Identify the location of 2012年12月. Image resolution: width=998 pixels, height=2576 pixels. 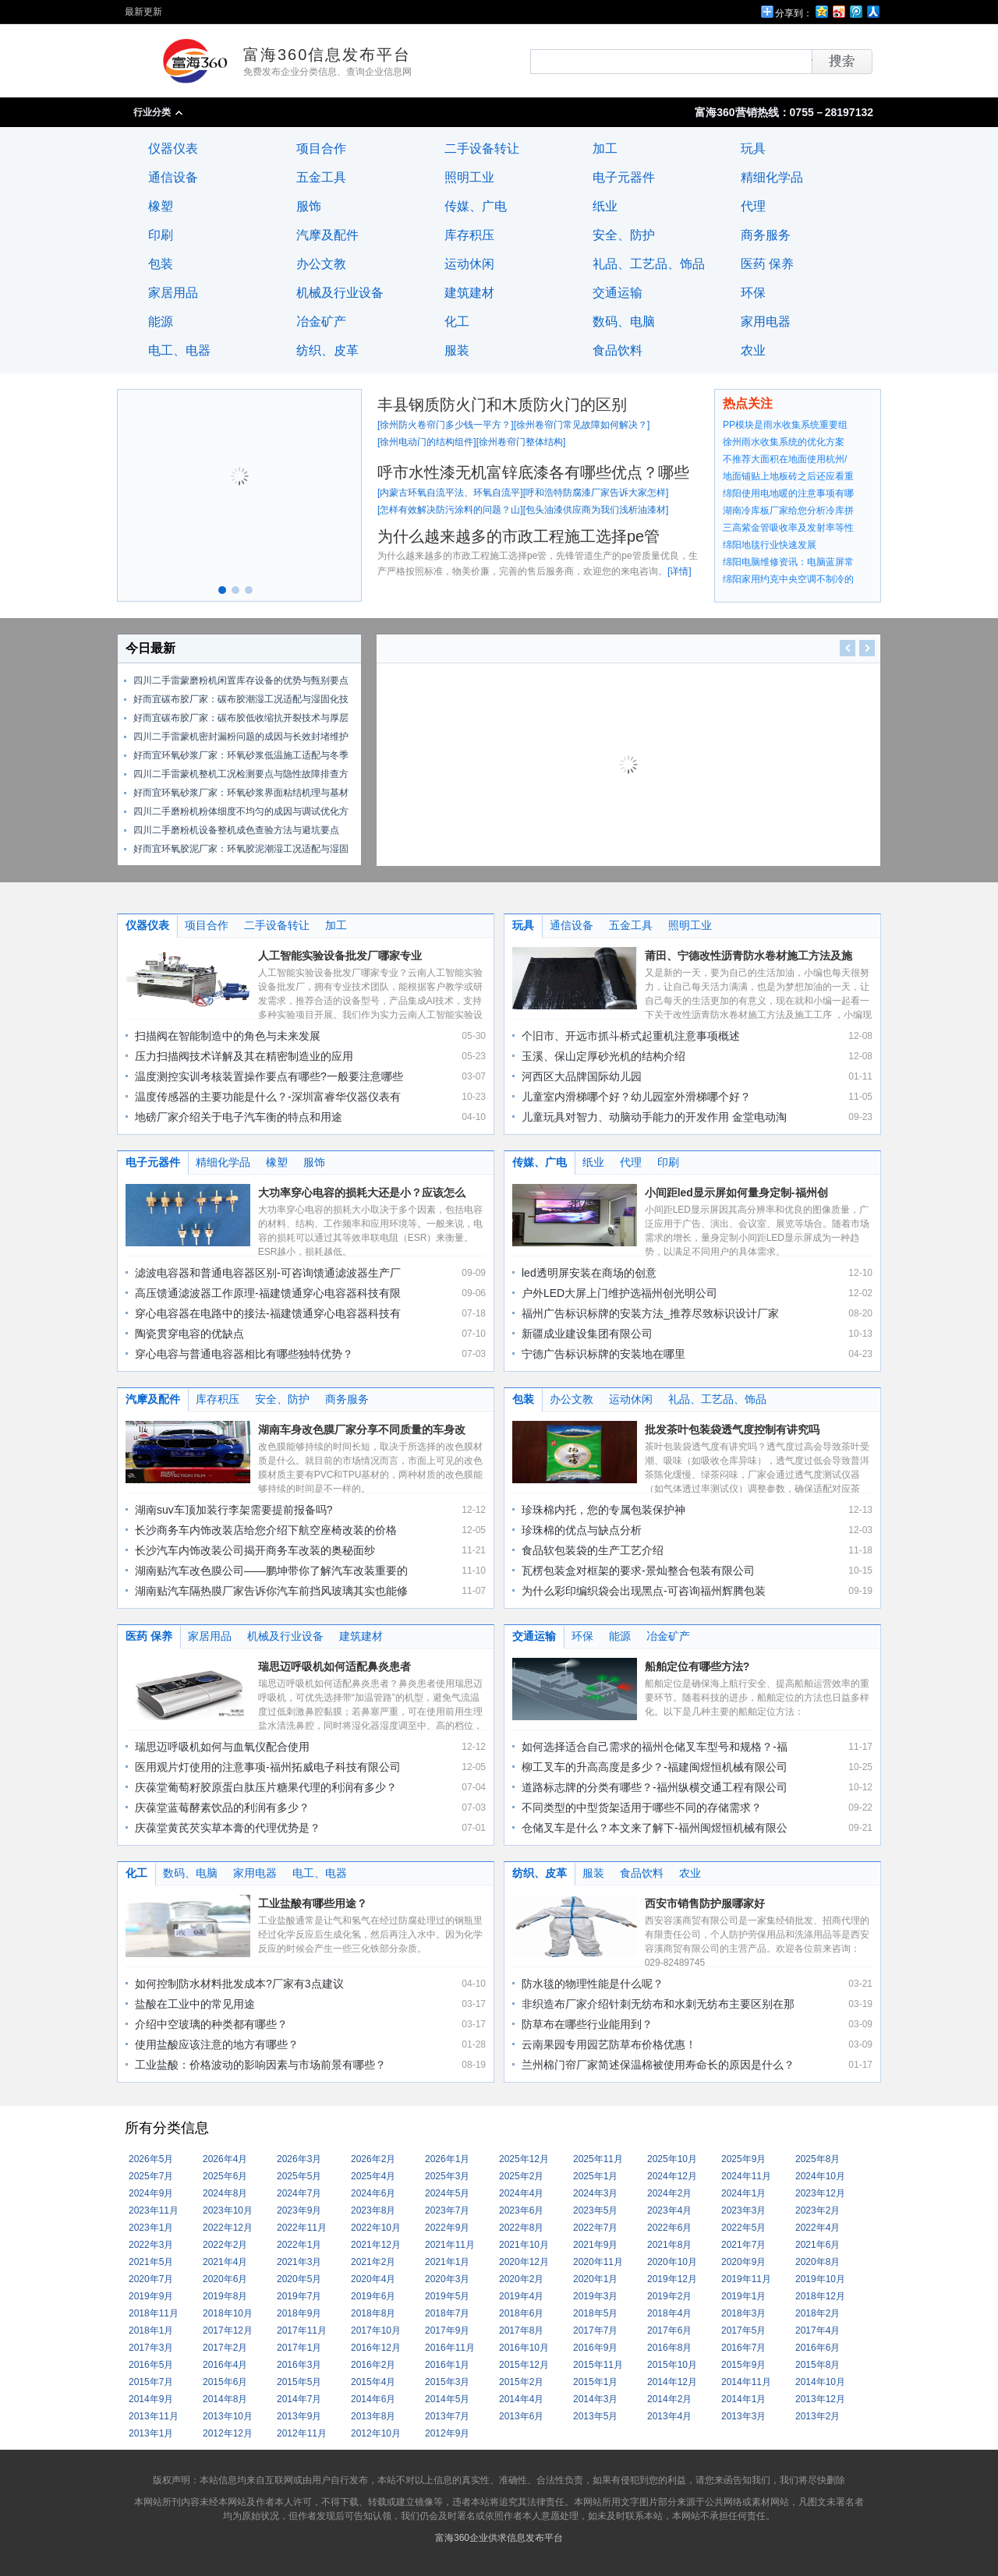
(228, 2433).